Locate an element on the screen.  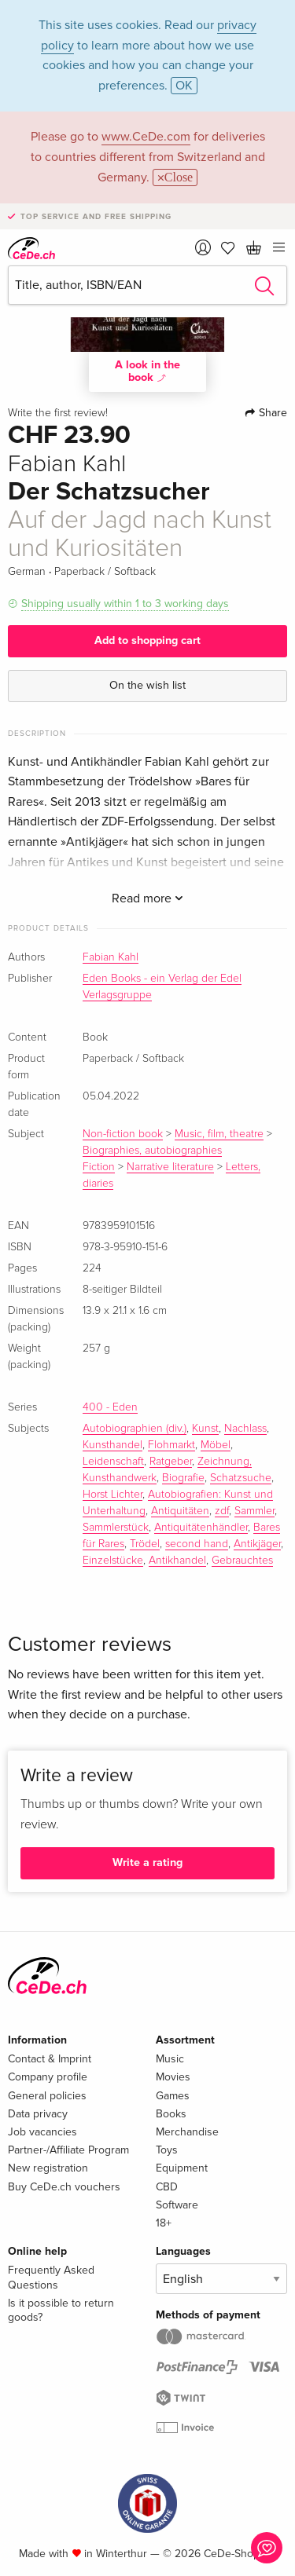
New registration is located at coordinates (48, 2168).